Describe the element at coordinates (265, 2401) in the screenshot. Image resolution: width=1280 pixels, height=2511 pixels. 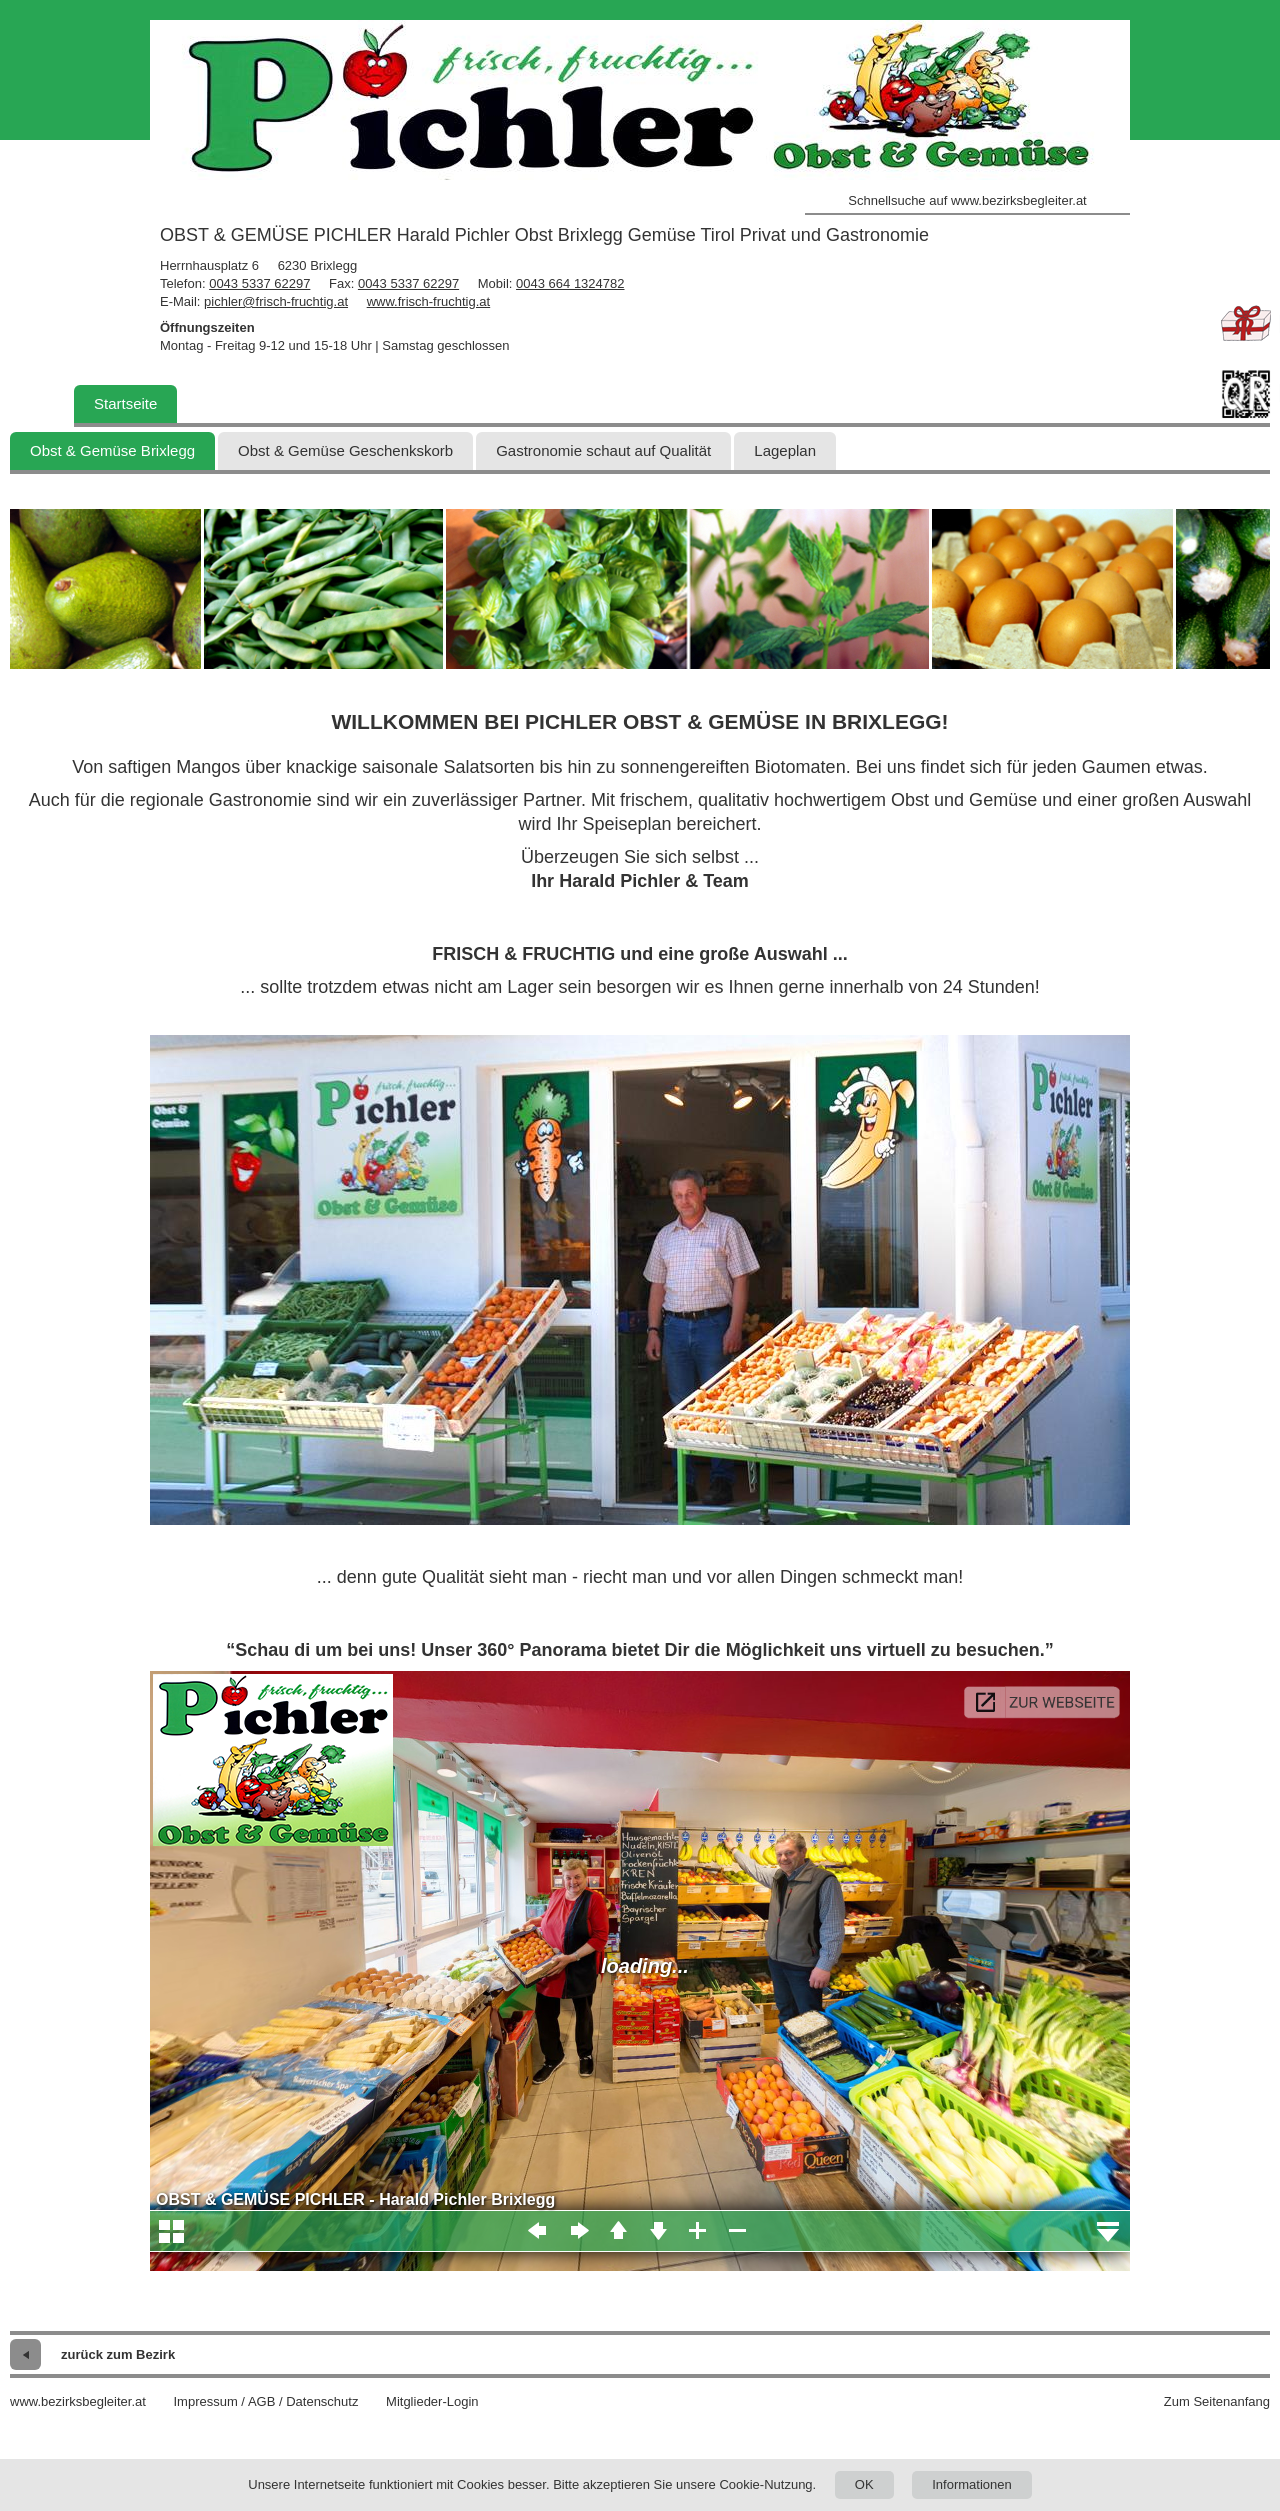
I see `Impressum / AGB / Datenschutz` at that location.